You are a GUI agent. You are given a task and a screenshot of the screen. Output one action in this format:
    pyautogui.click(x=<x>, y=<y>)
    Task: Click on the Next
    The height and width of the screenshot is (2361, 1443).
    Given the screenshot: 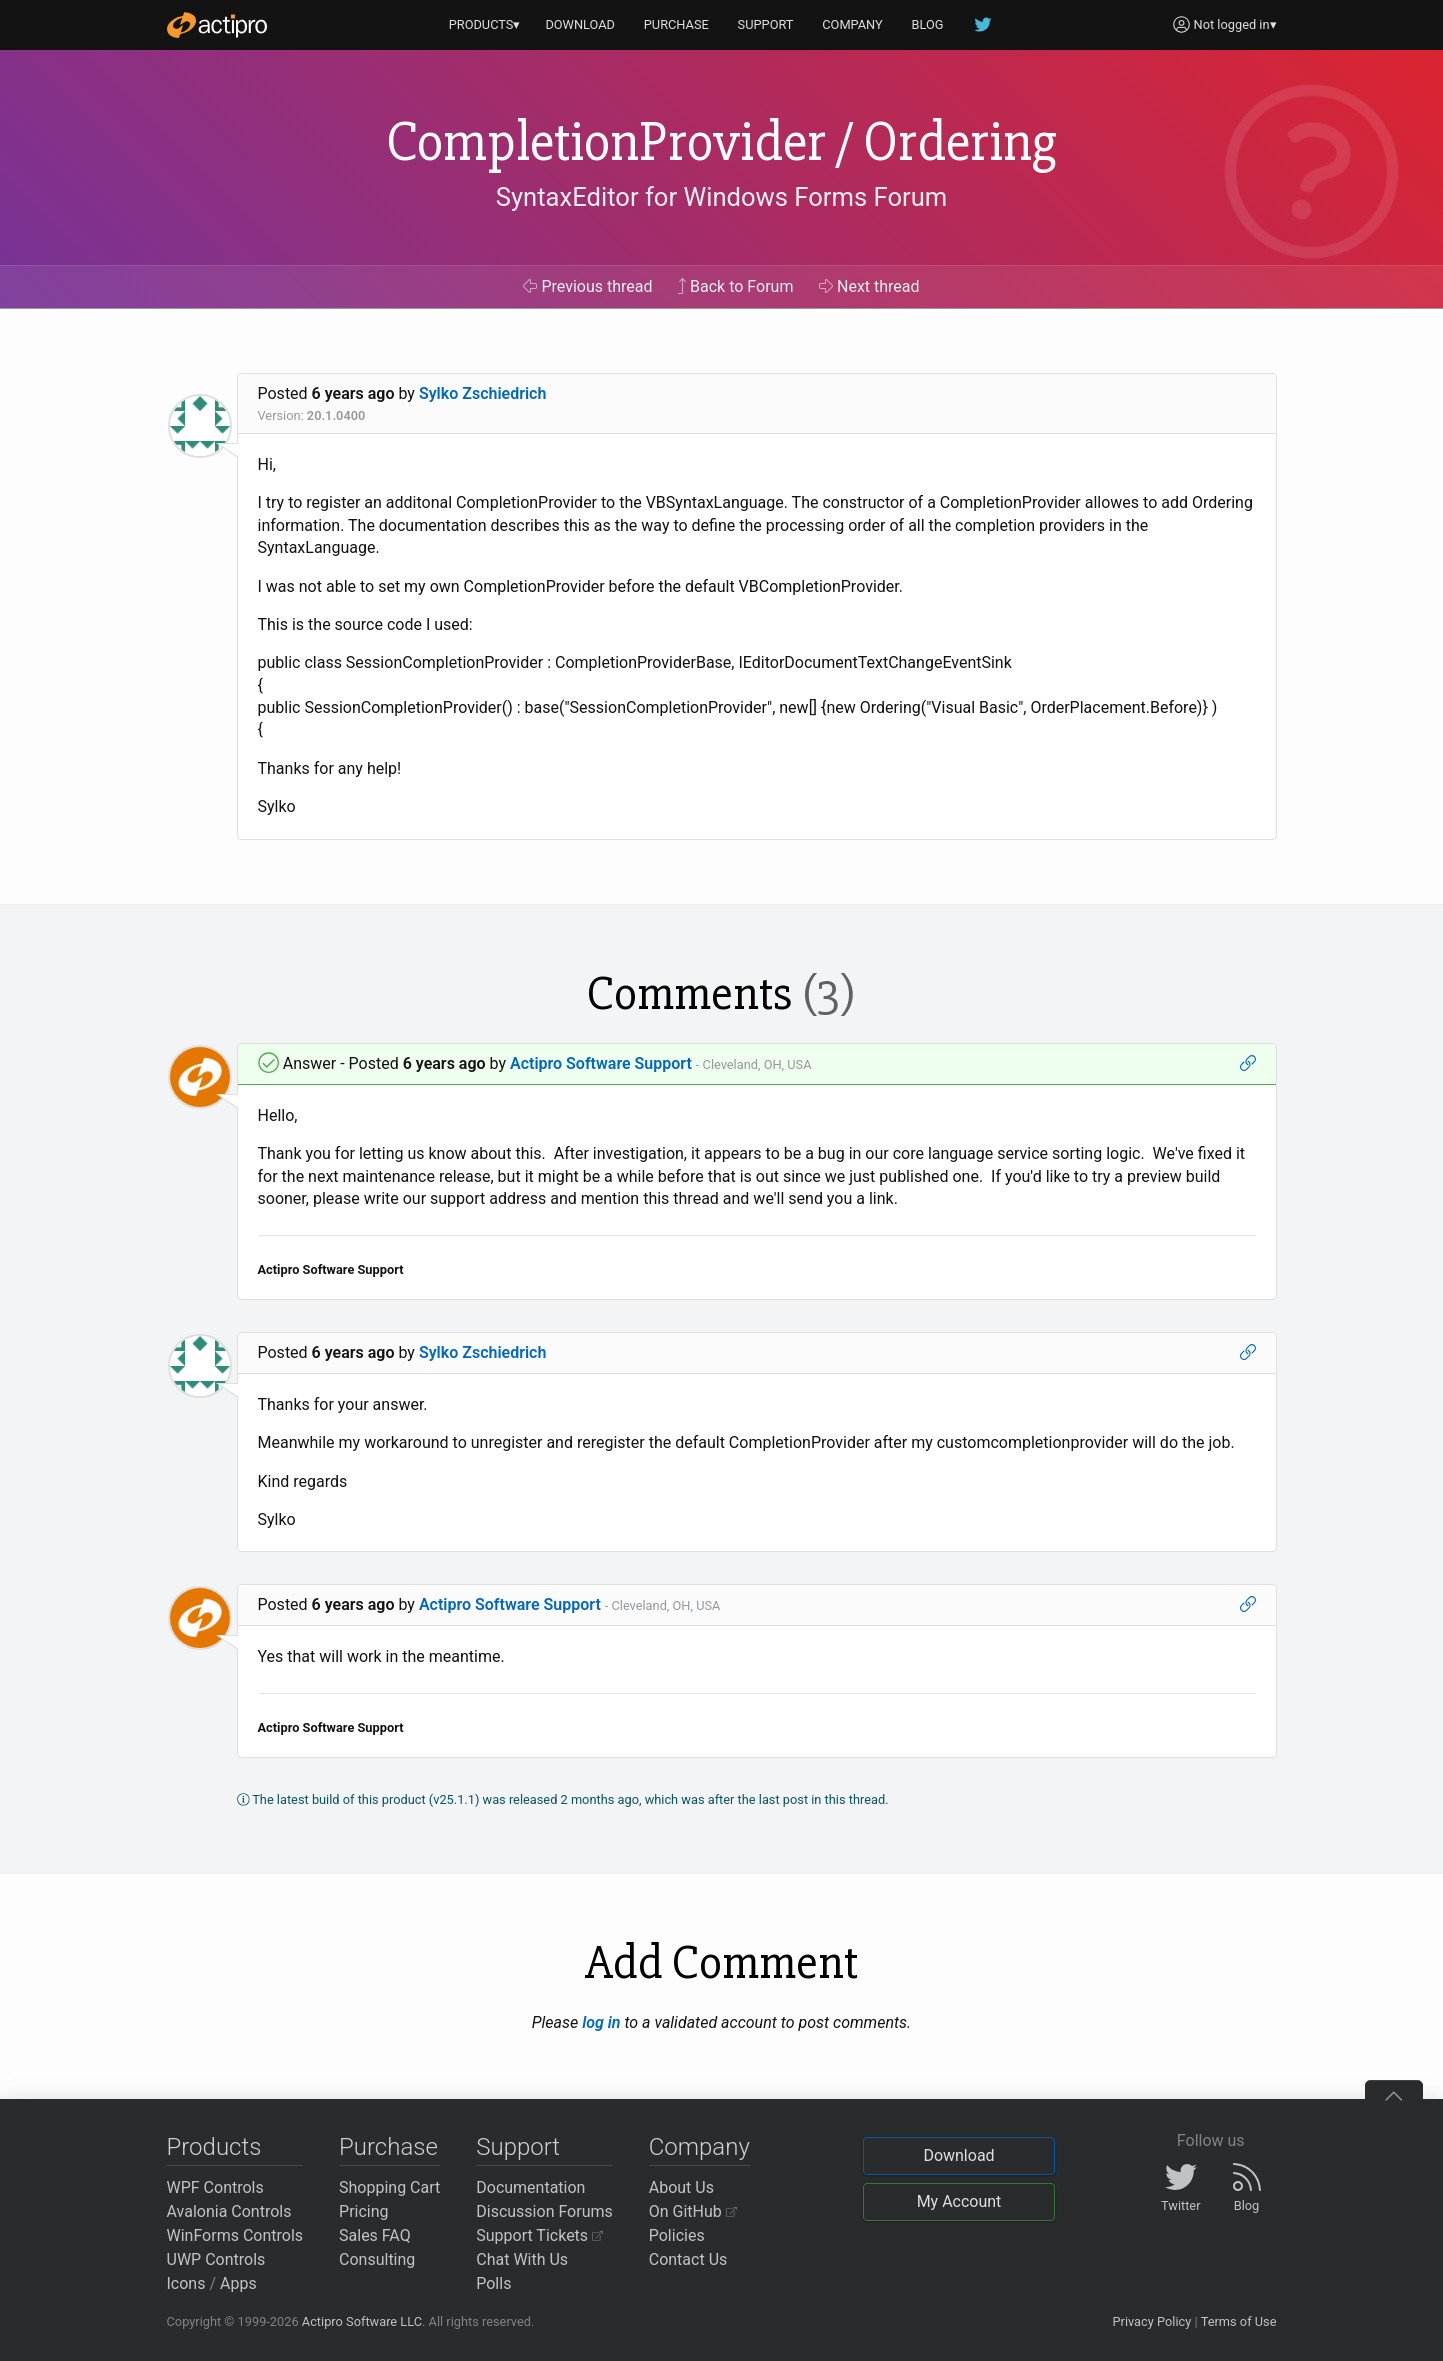 What is the action you would take?
    pyautogui.click(x=869, y=286)
    